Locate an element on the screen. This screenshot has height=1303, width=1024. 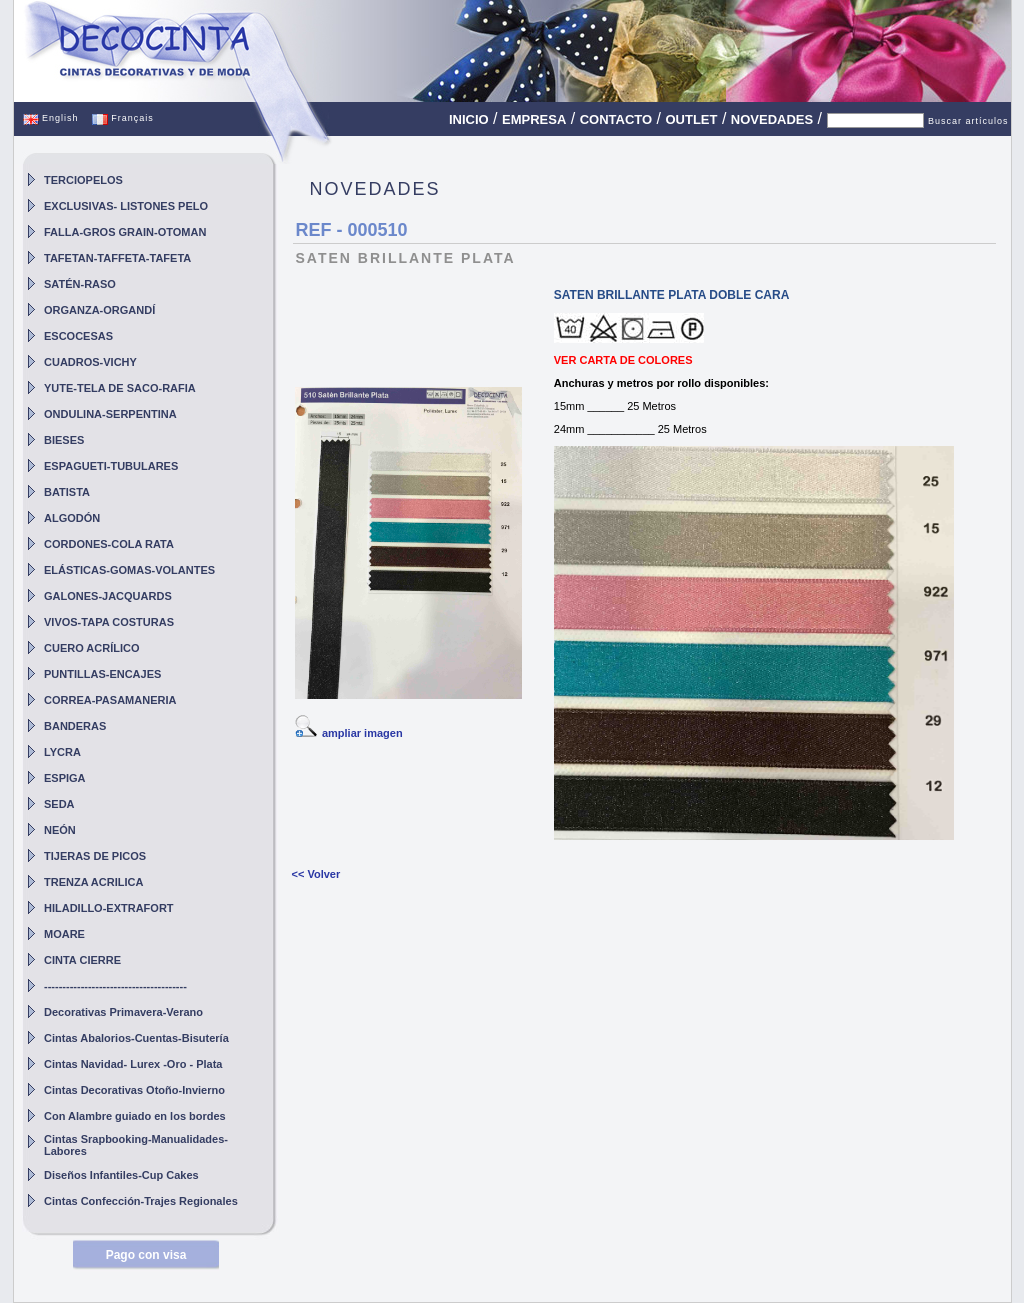
CUERO ACRÍLICO is located at coordinates (92, 648).